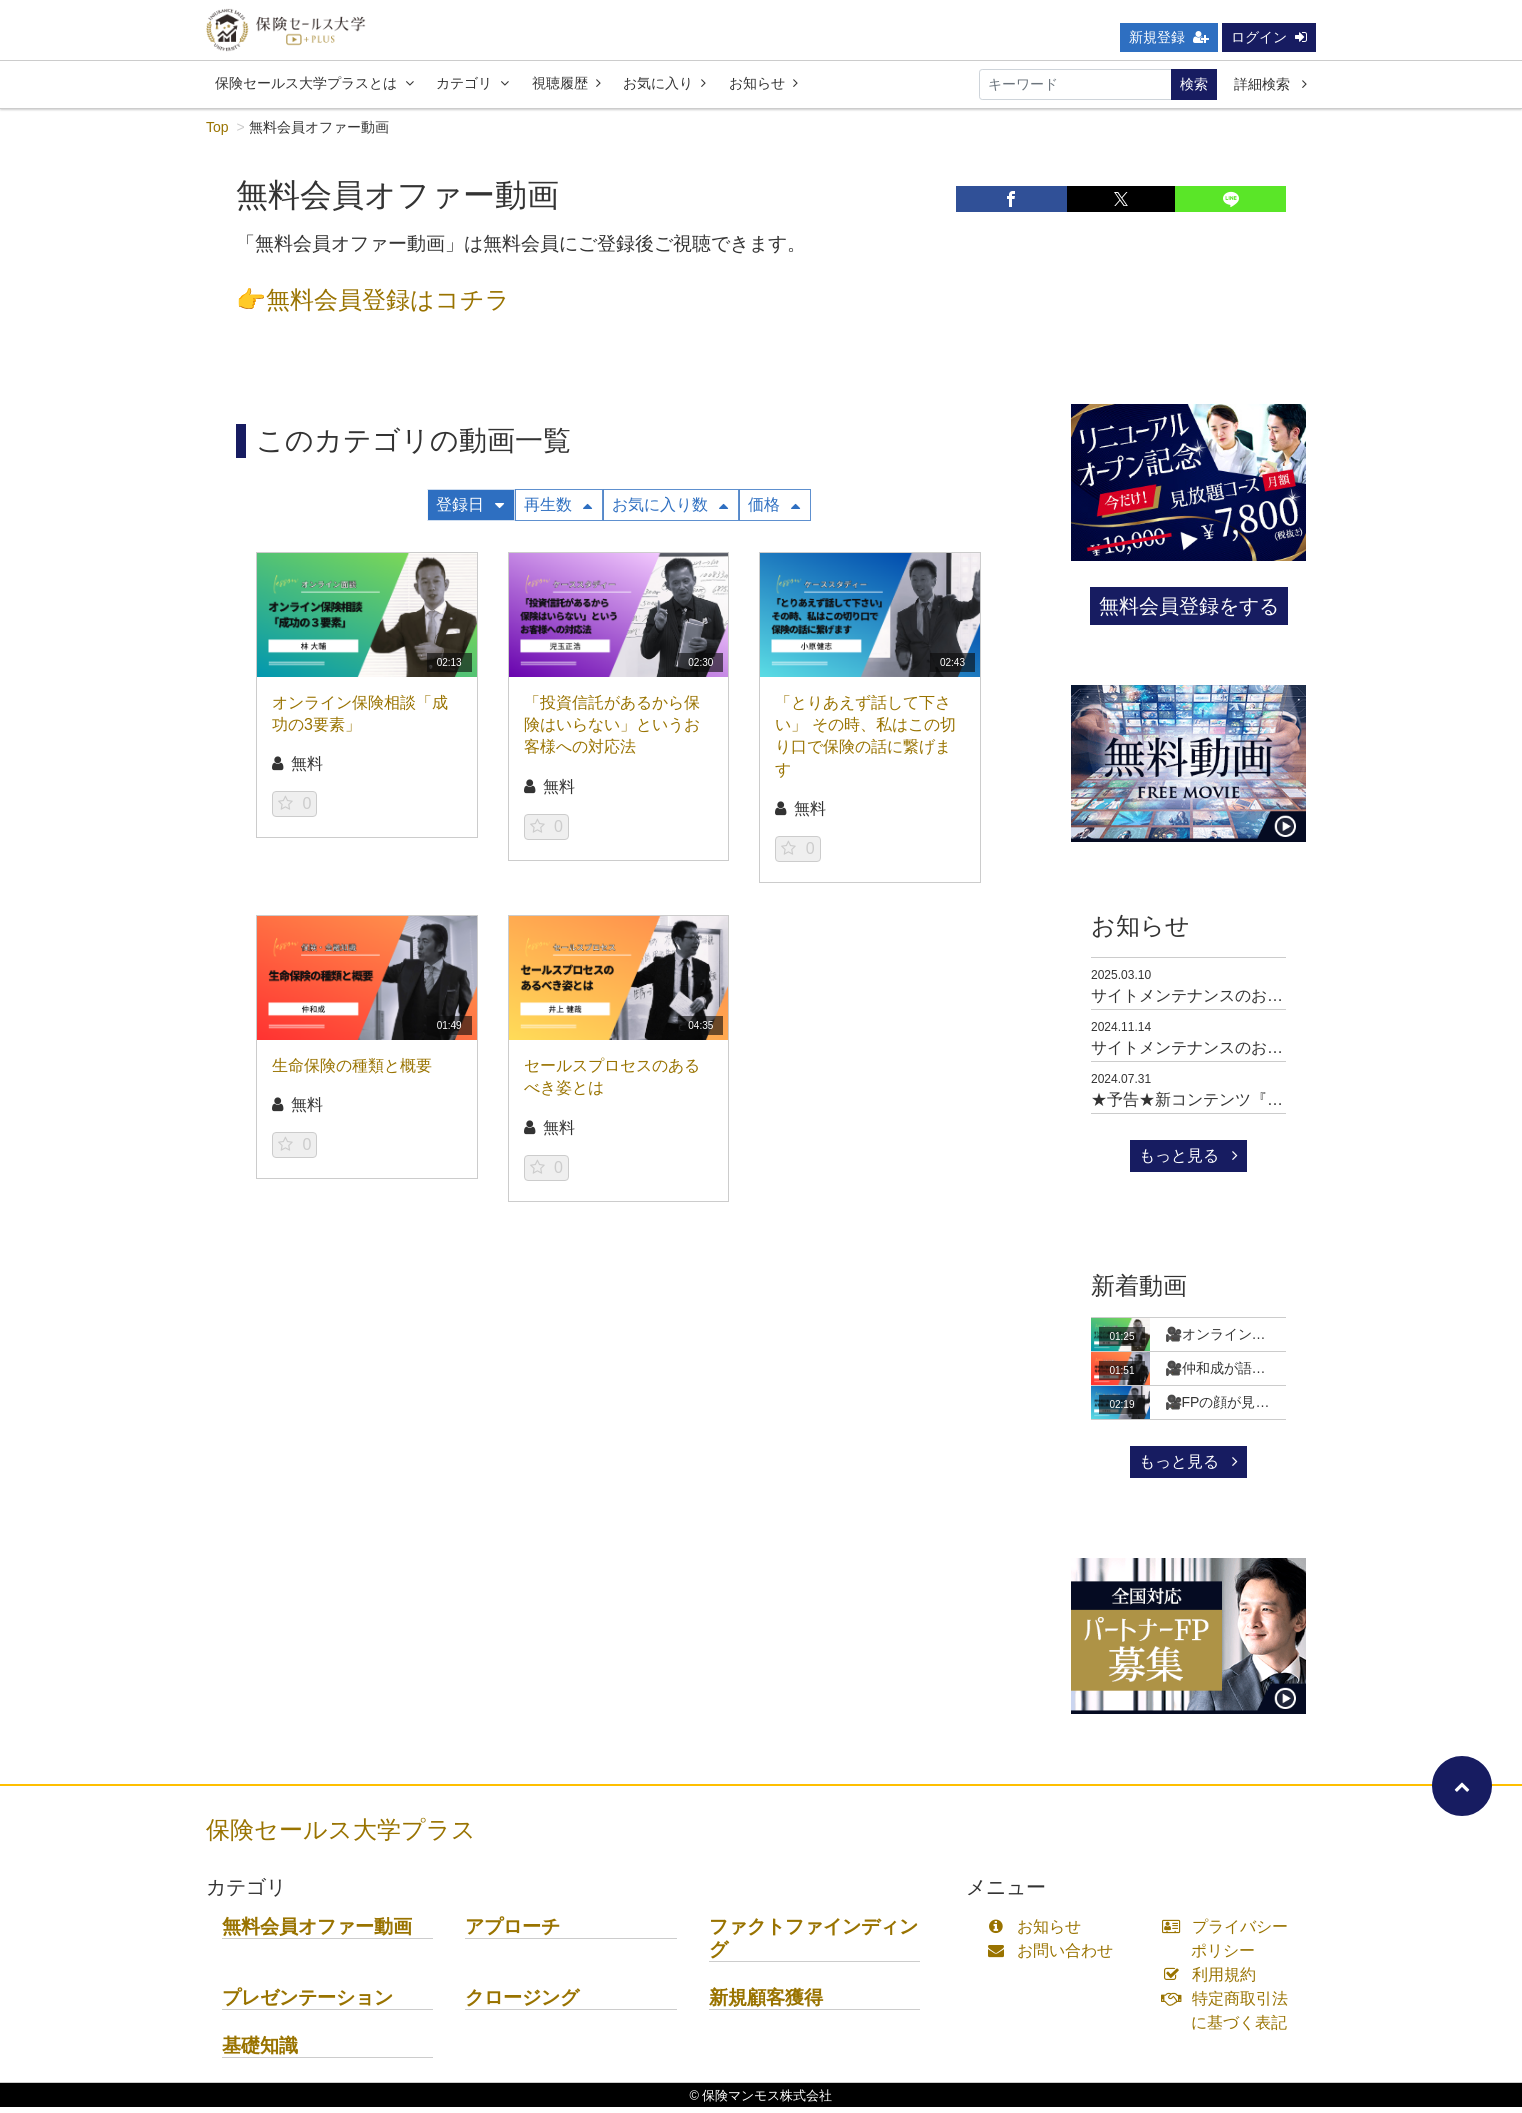 Image resolution: width=1522 pixels, height=2113 pixels. Describe the element at coordinates (522, 2003) in the screenshot. I see `クロージング` at that location.